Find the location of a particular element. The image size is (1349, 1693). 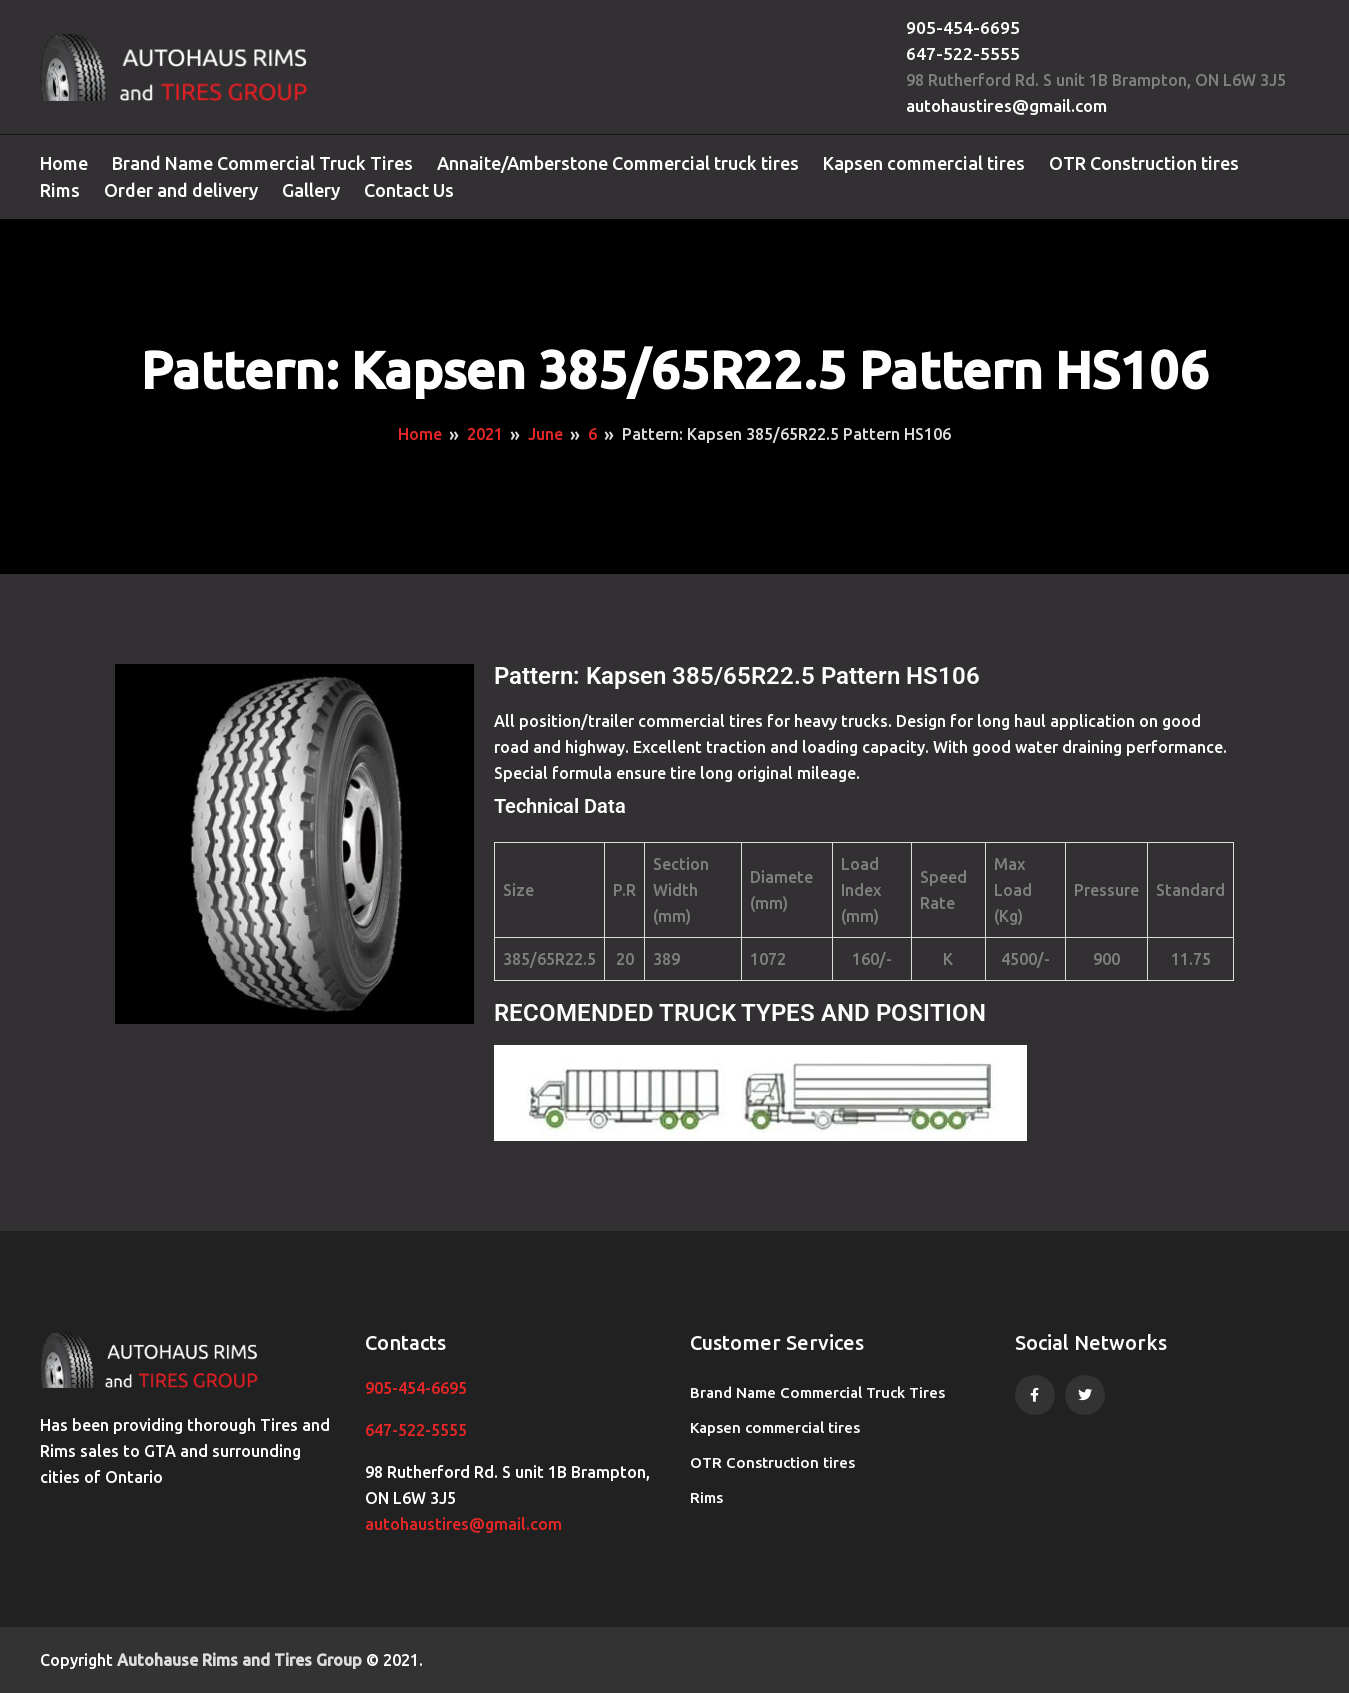

Home is located at coordinates (64, 163).